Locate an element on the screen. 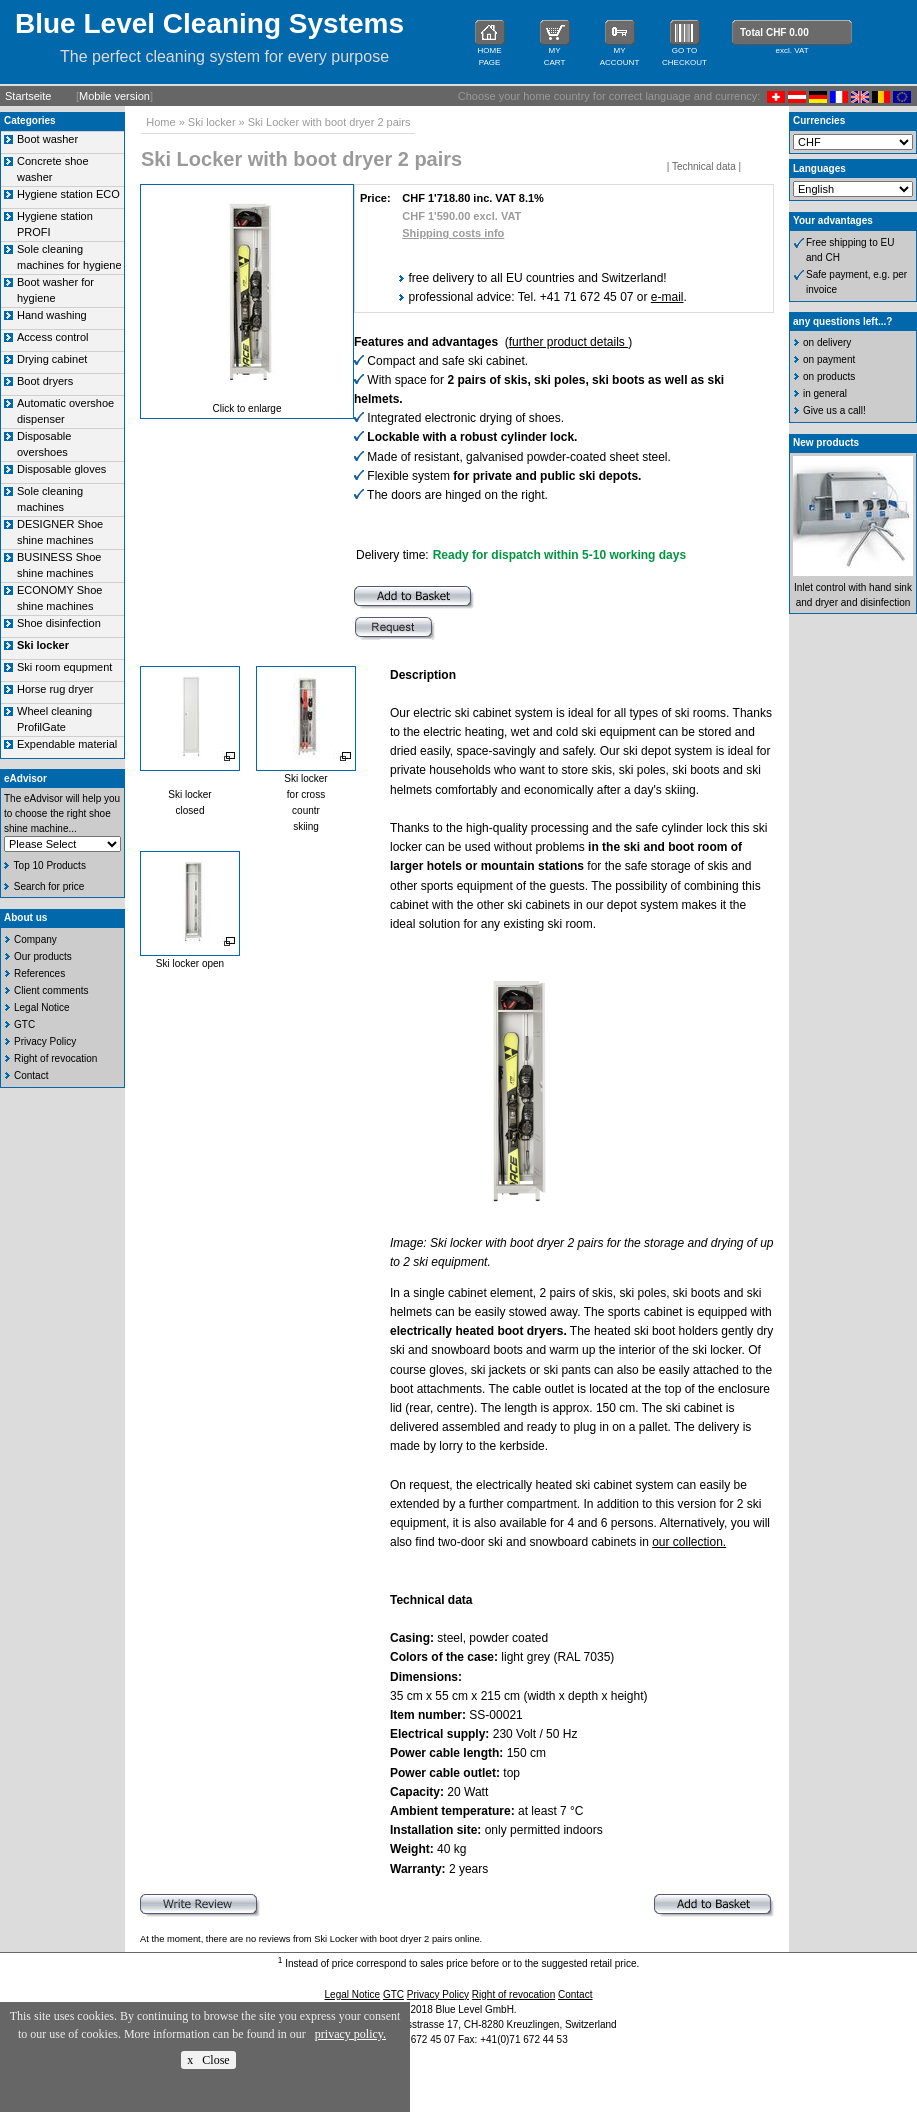 The width and height of the screenshot is (917, 2112). Boot dryers is located at coordinates (45, 381).